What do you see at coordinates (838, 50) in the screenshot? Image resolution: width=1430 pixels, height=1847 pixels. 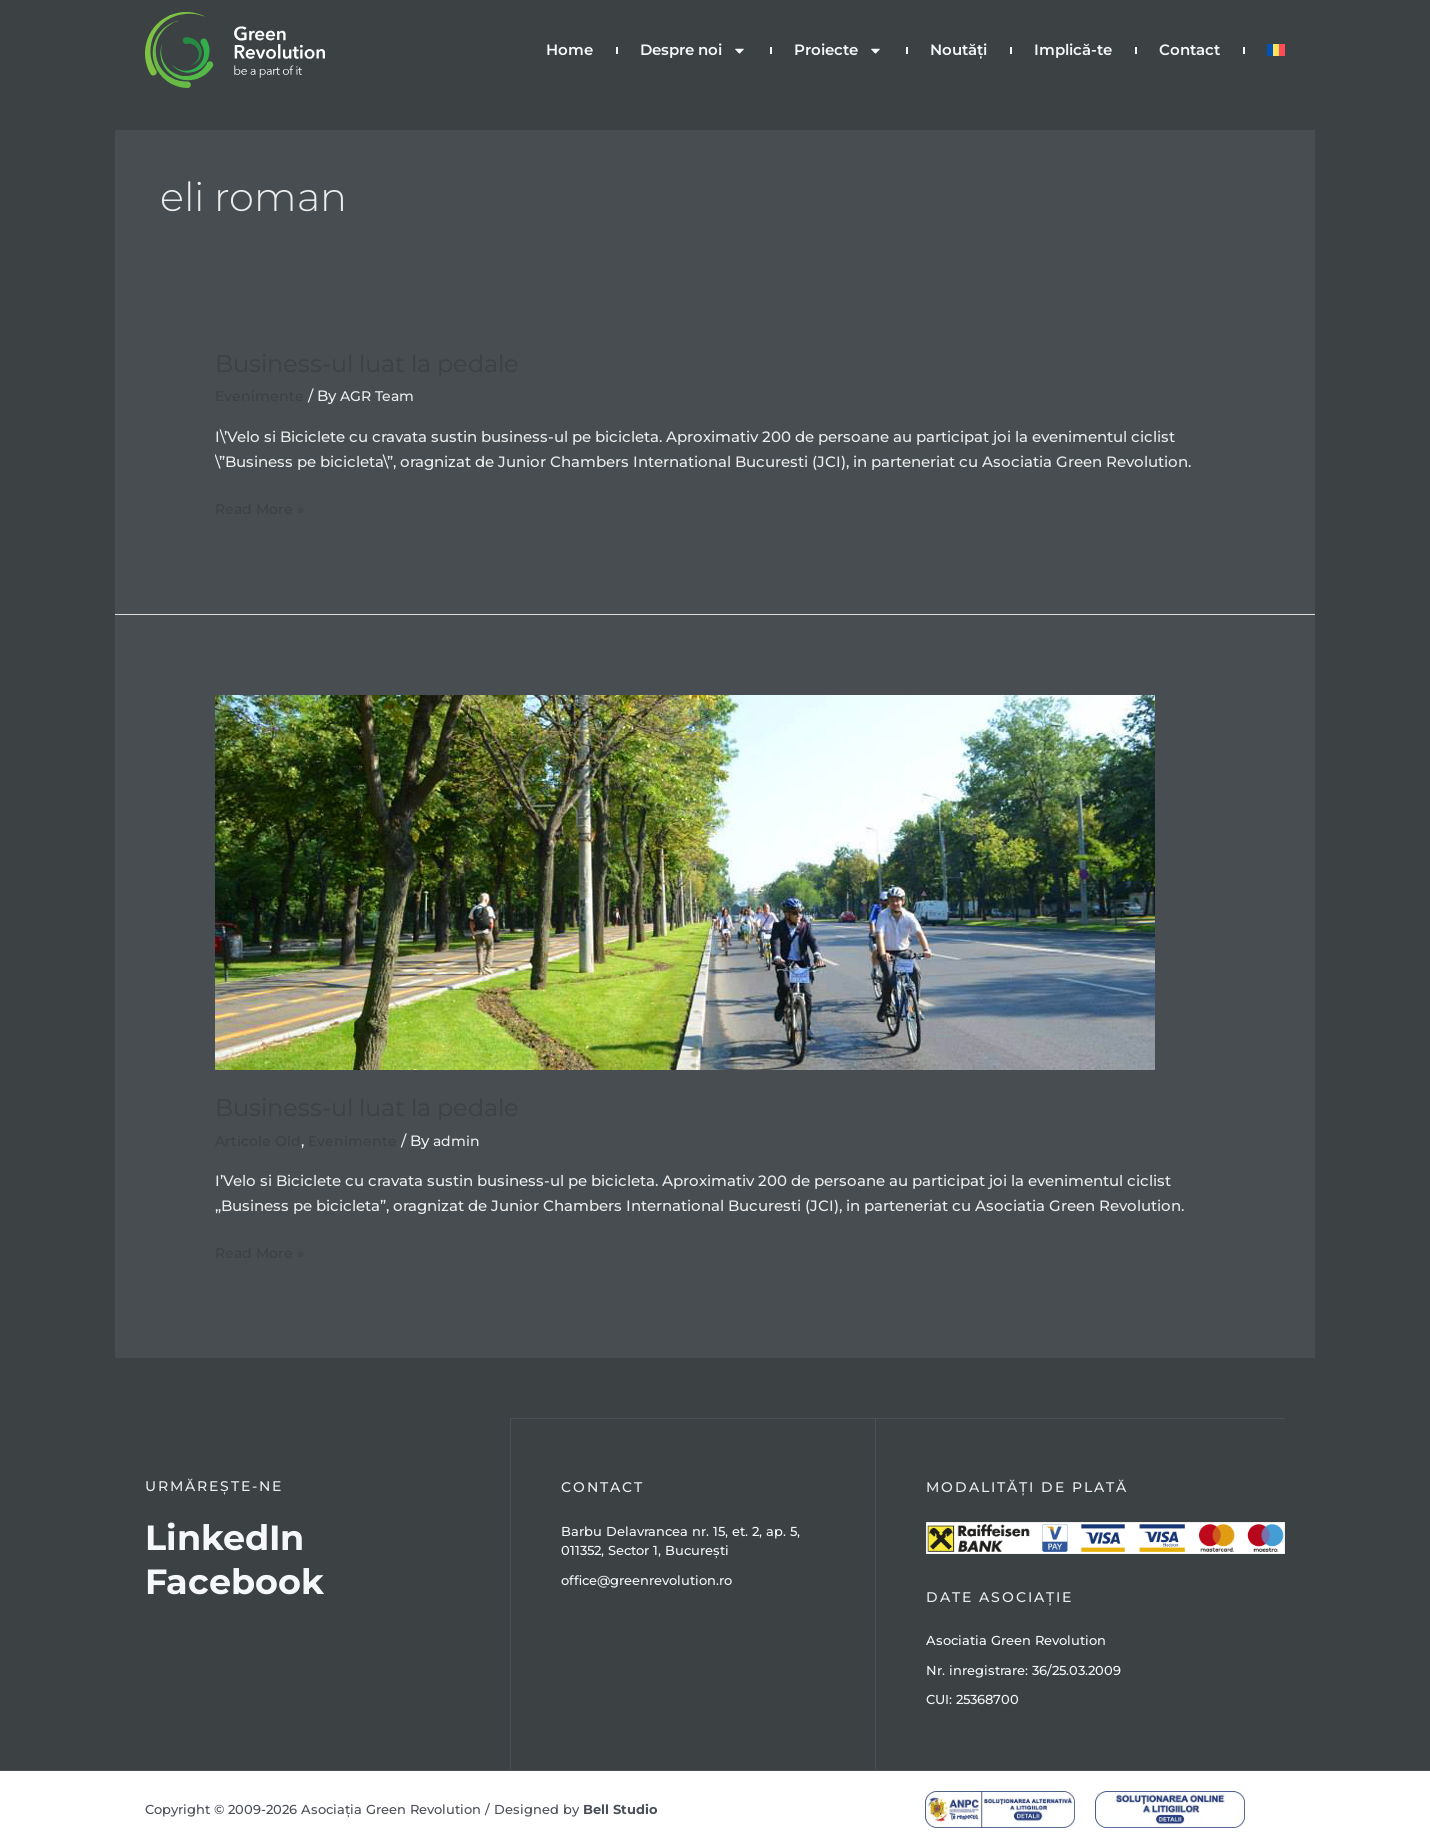 I see `Proiecte` at bounding box center [838, 50].